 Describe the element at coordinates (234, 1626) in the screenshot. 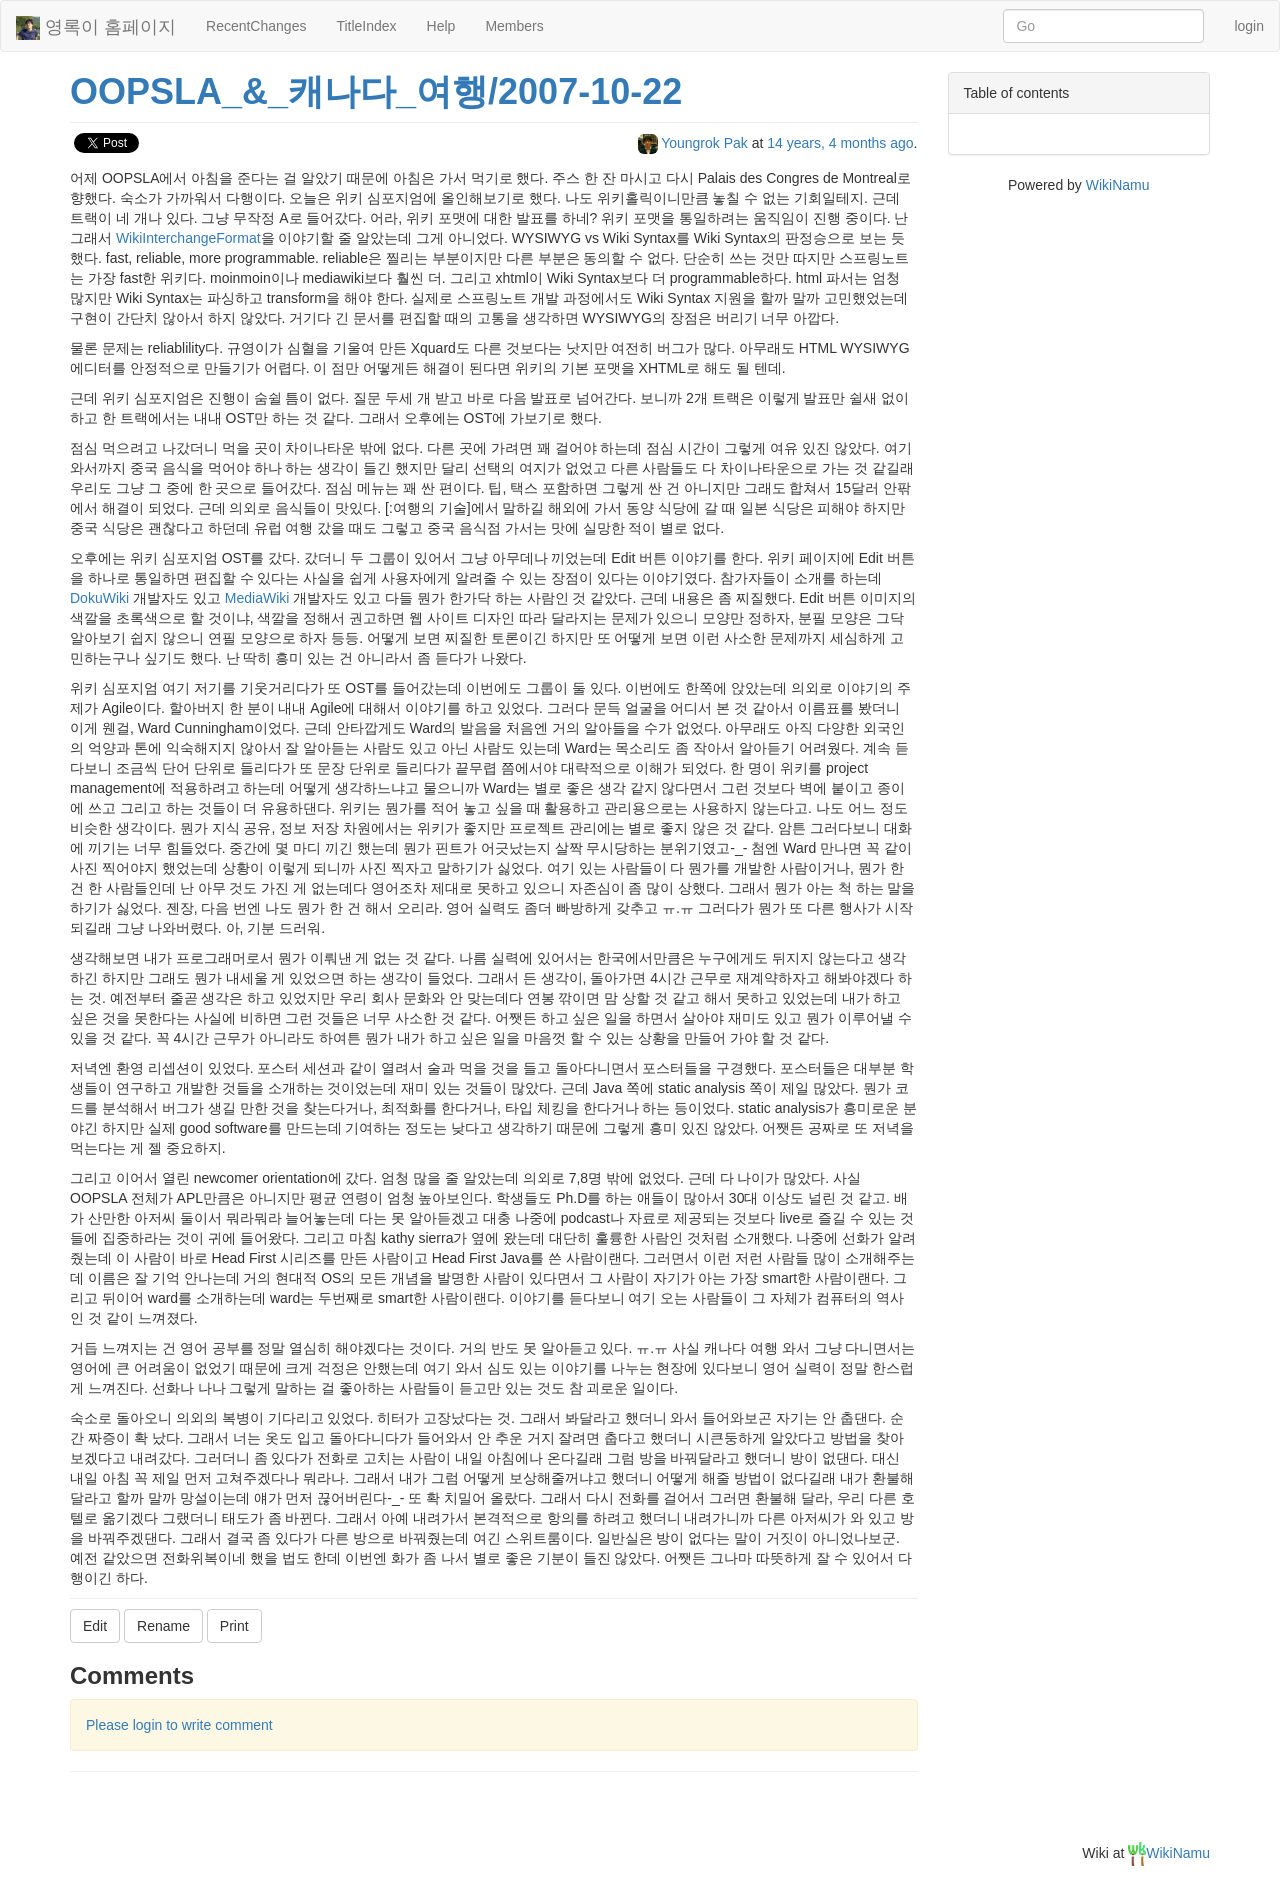

I see `Print` at that location.